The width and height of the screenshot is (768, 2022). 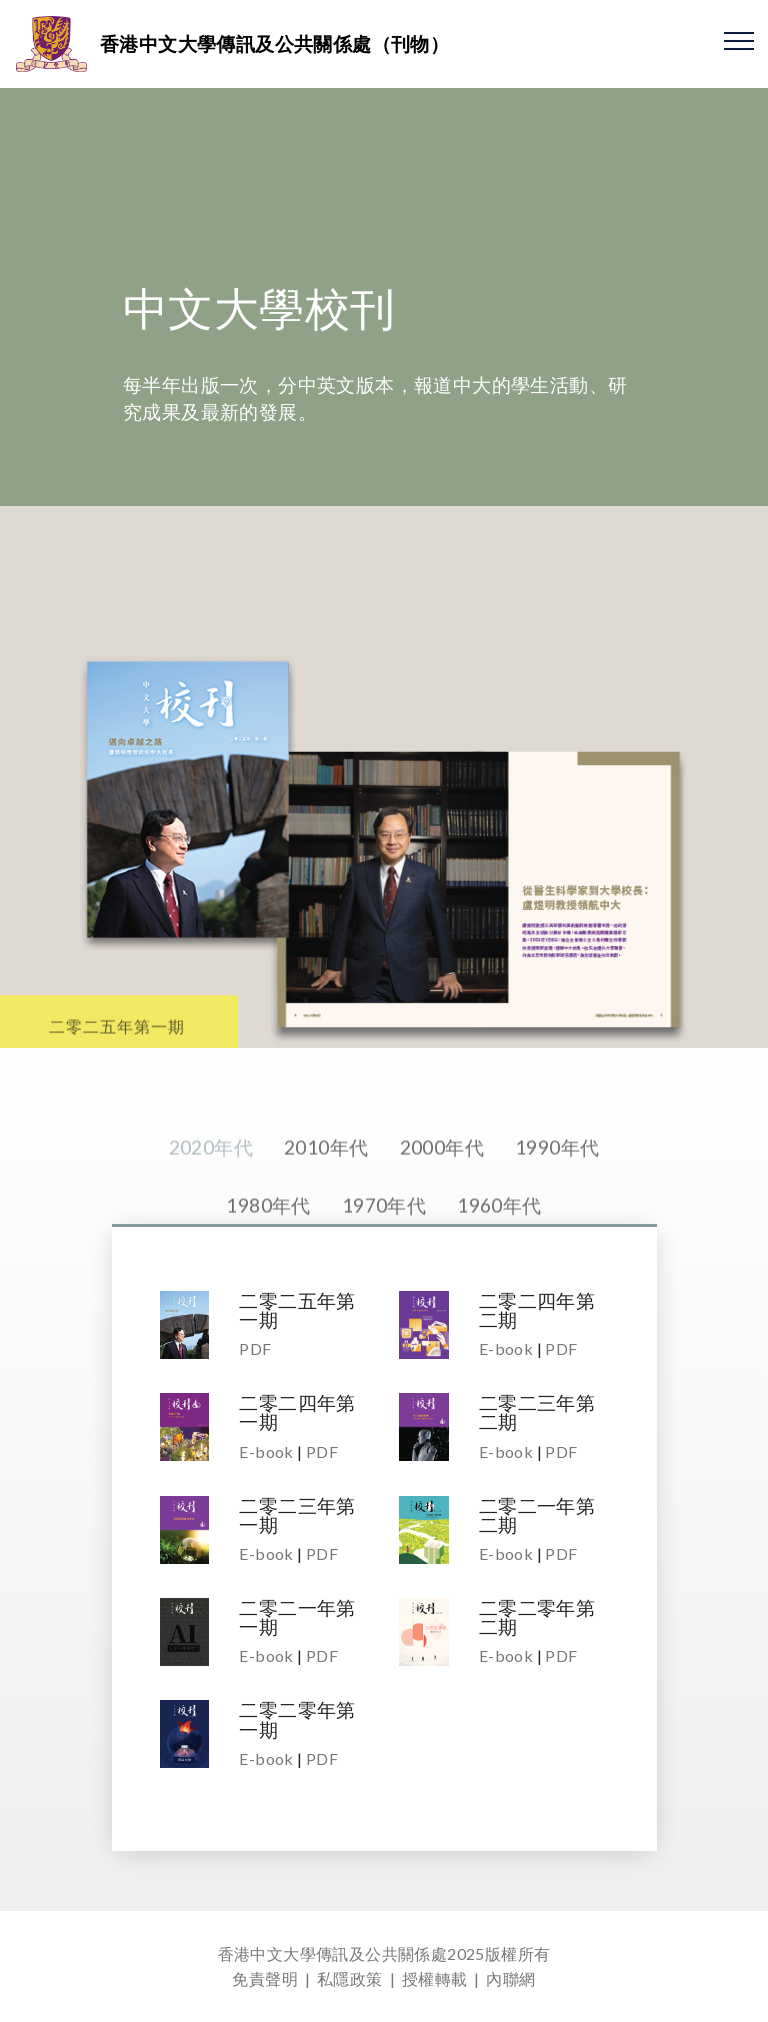 I want to click on PDF, so click(x=255, y=1348).